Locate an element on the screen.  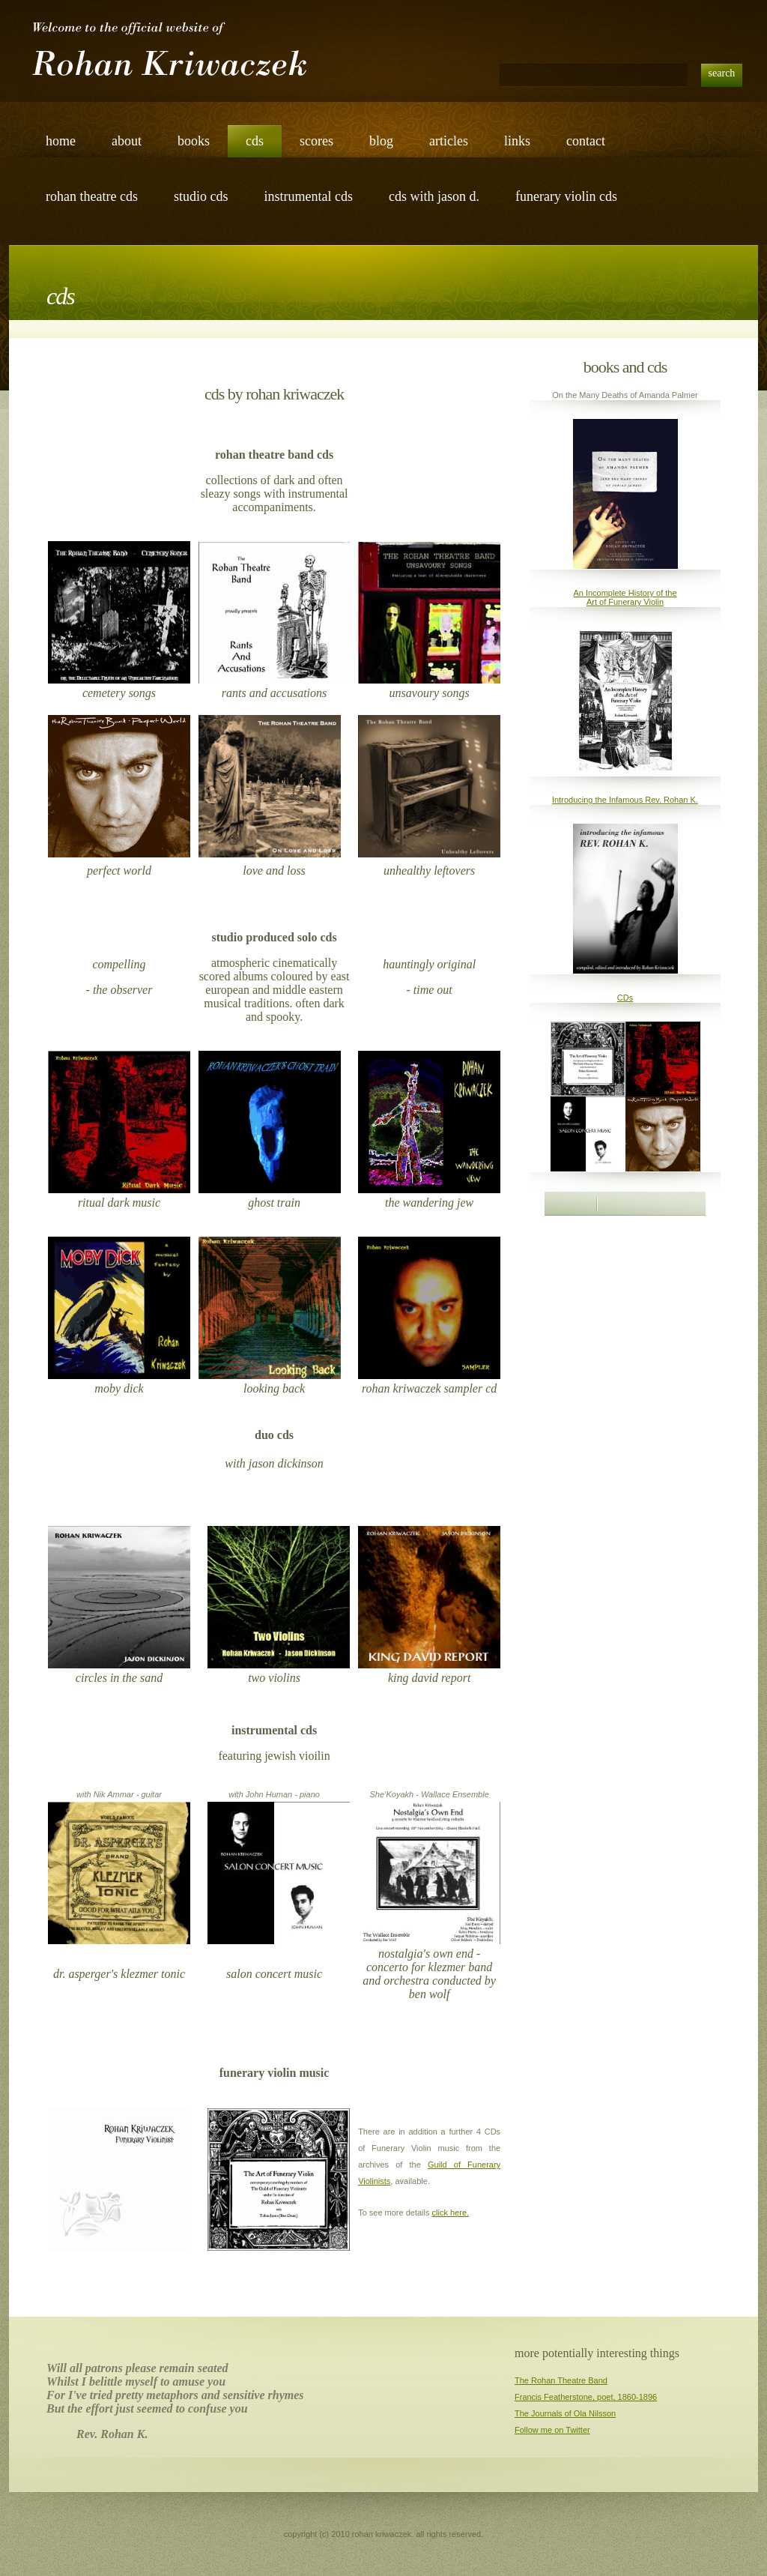
cds with Jason d. is located at coordinates (434, 196).